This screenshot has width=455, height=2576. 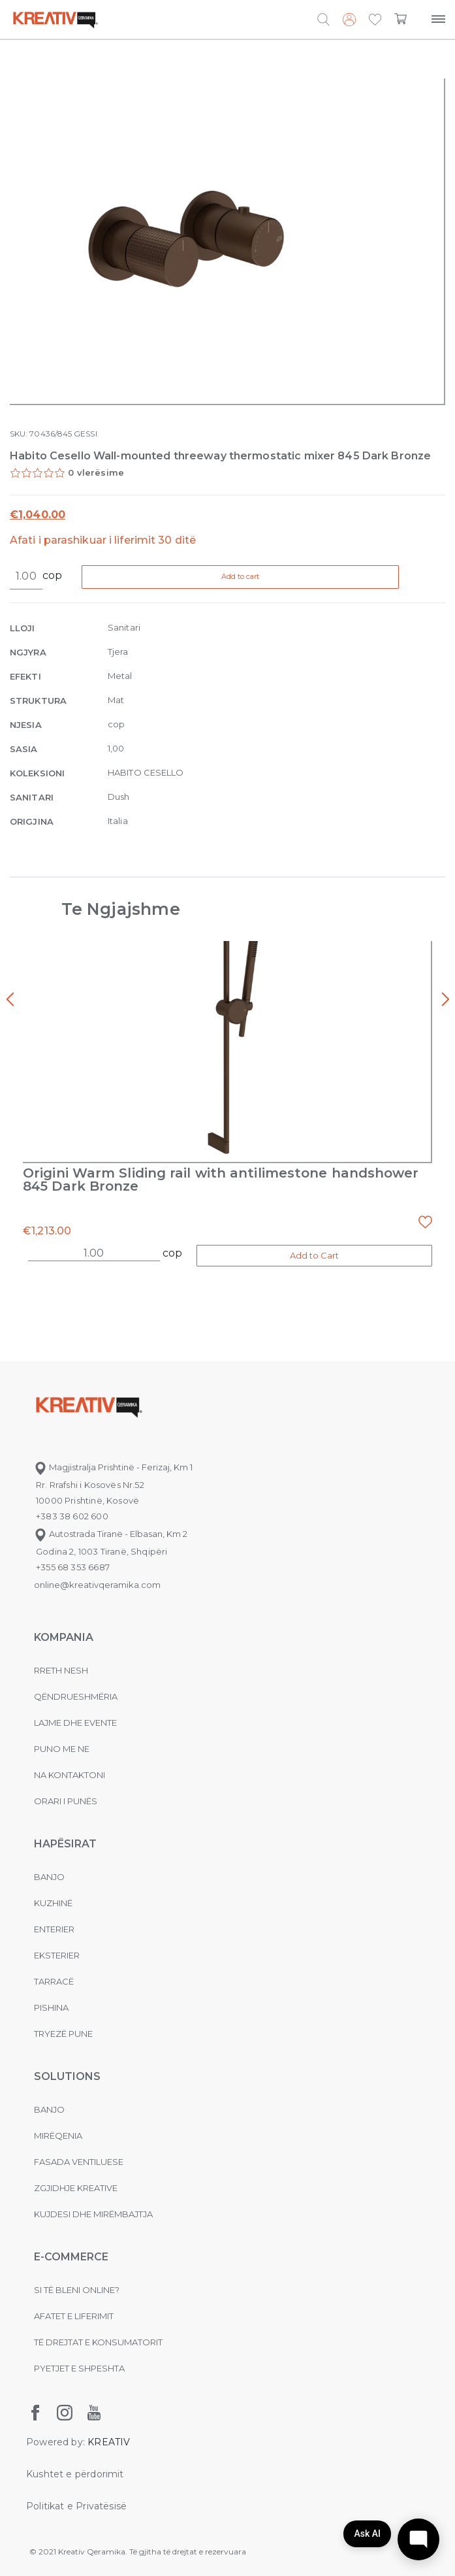 What do you see at coordinates (98, 2342) in the screenshot?
I see `Të drejtat e konsumatorit` at bounding box center [98, 2342].